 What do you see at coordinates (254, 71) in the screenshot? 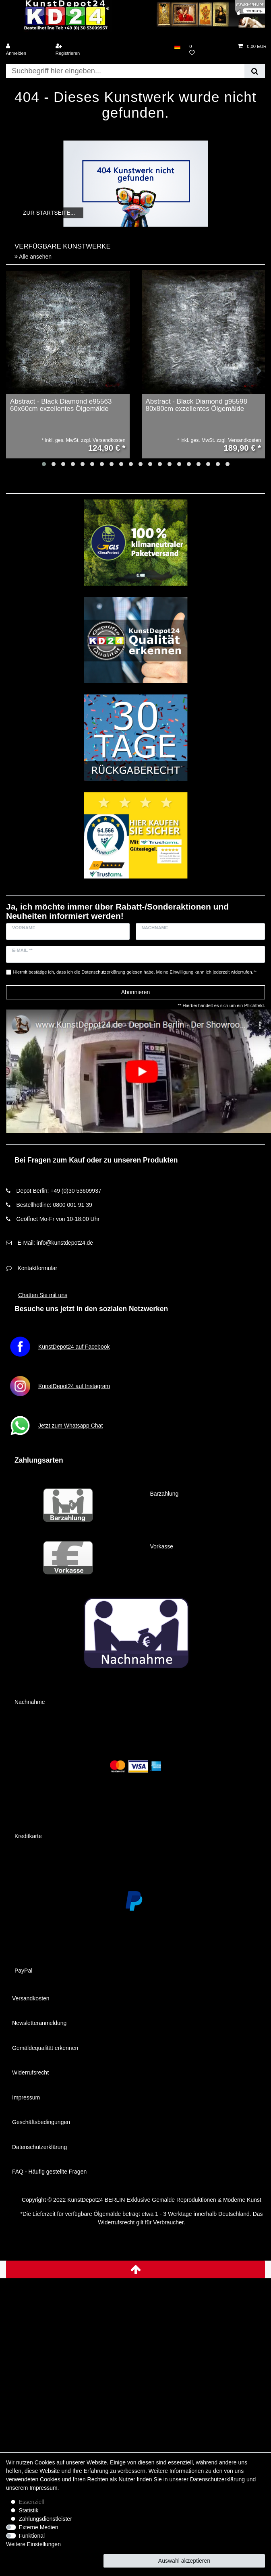
I see `[Suche]` at bounding box center [254, 71].